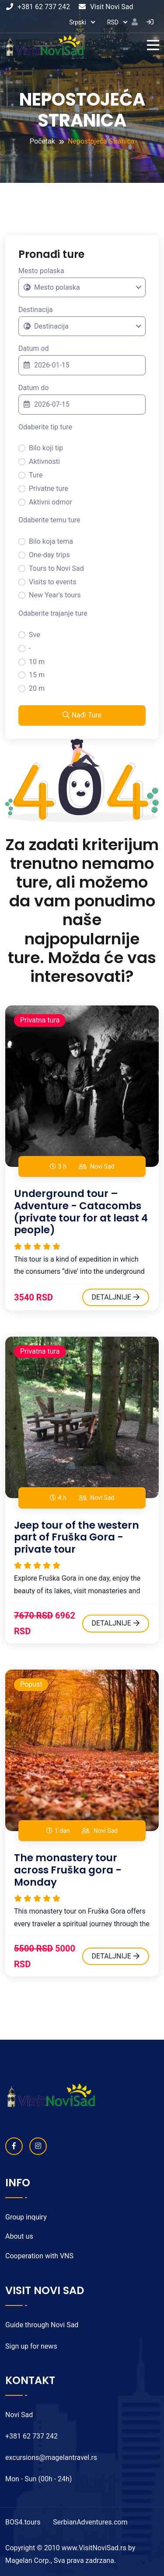 This screenshot has width=164, height=2576. What do you see at coordinates (53, 582) in the screenshot?
I see `Visits to events` at bounding box center [53, 582].